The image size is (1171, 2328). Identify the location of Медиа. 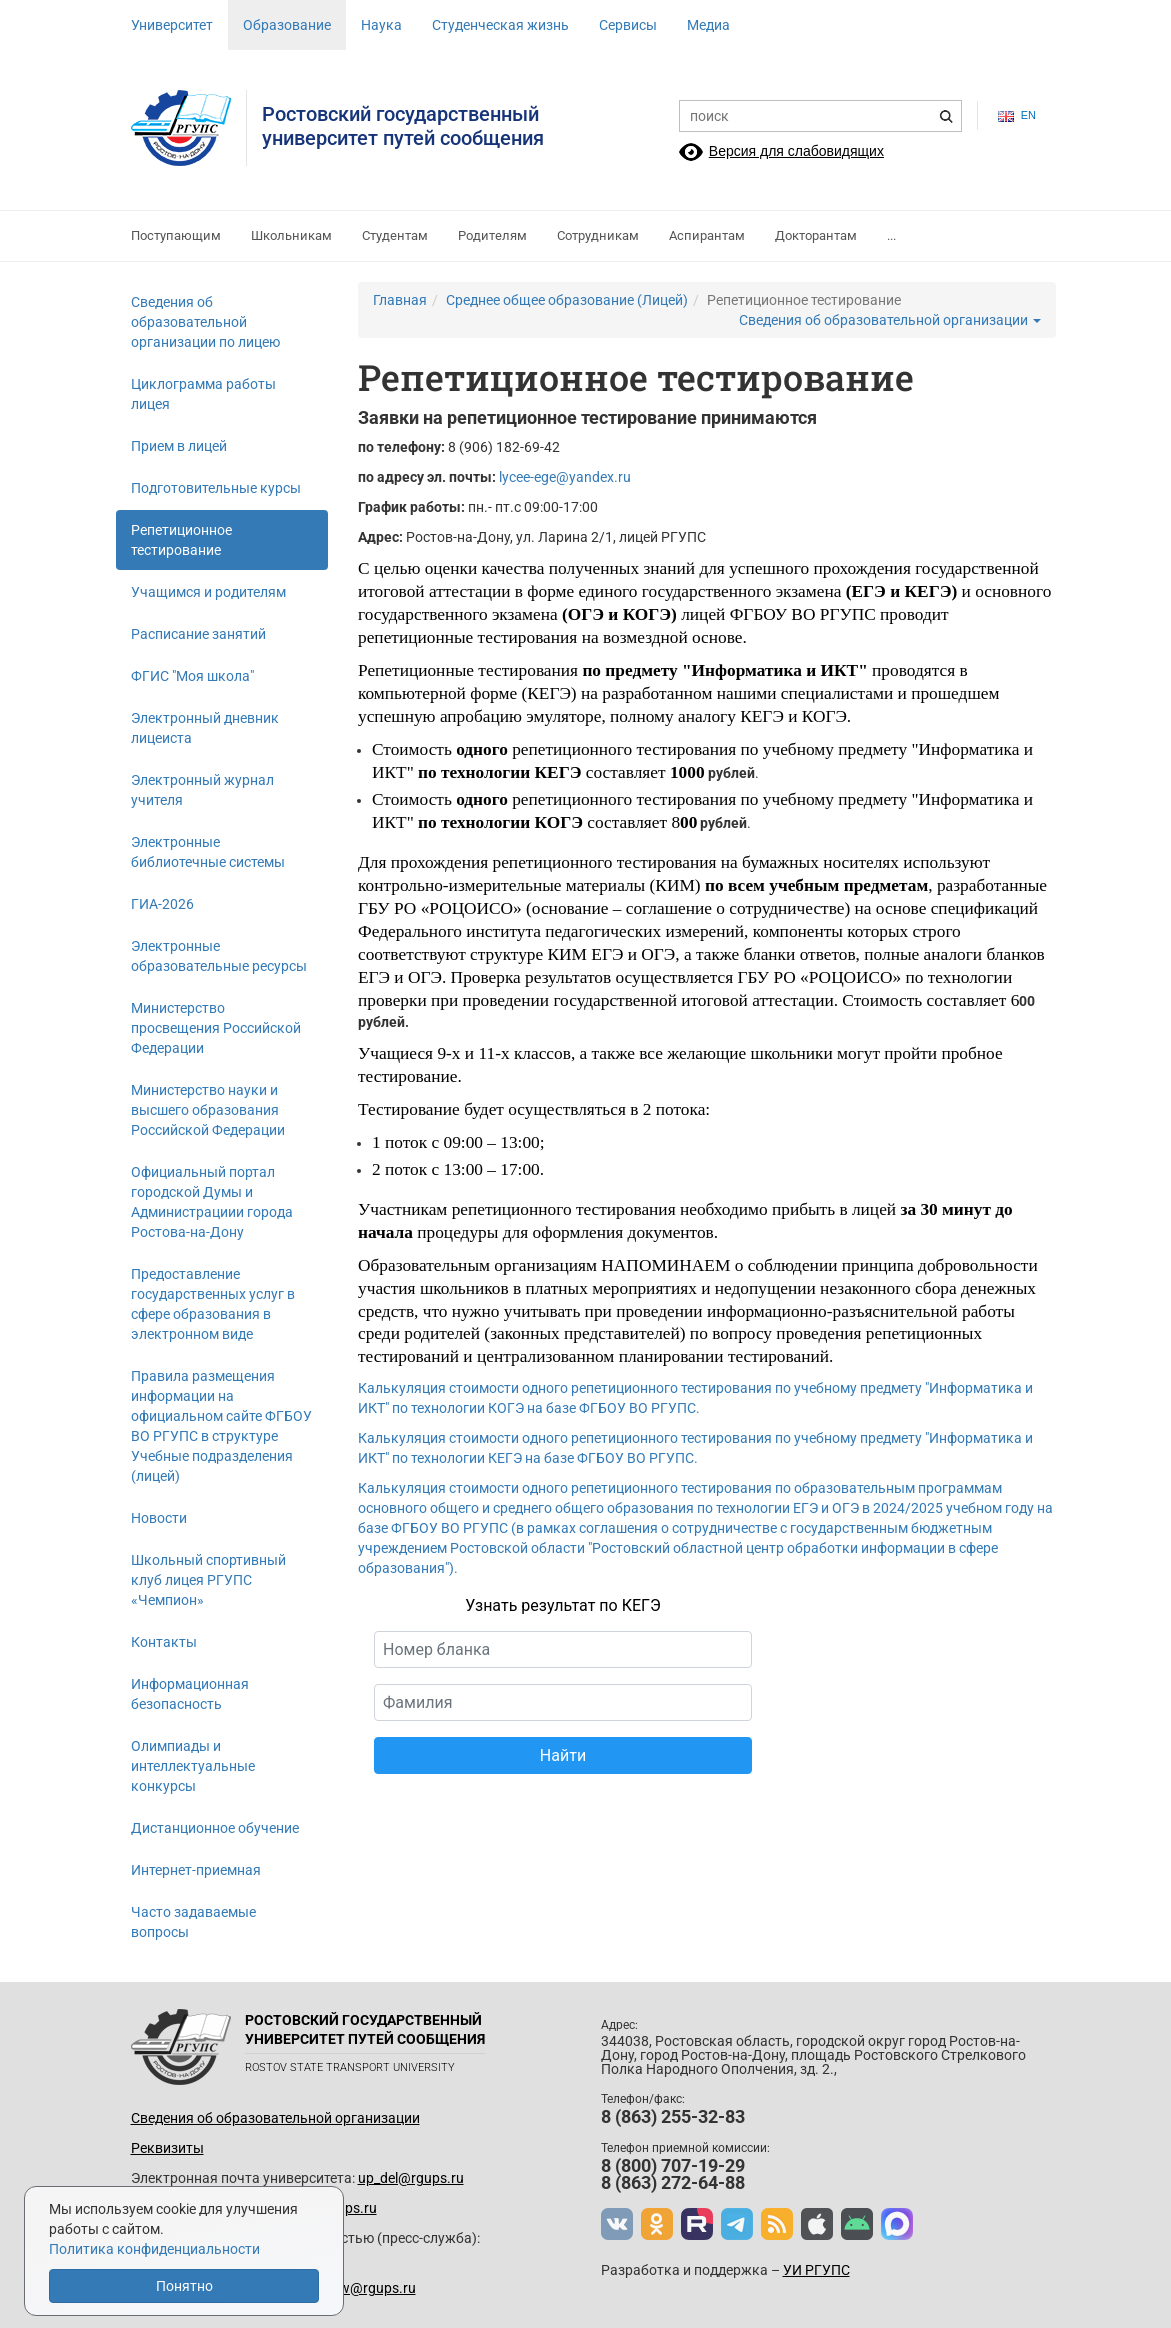
(708, 25).